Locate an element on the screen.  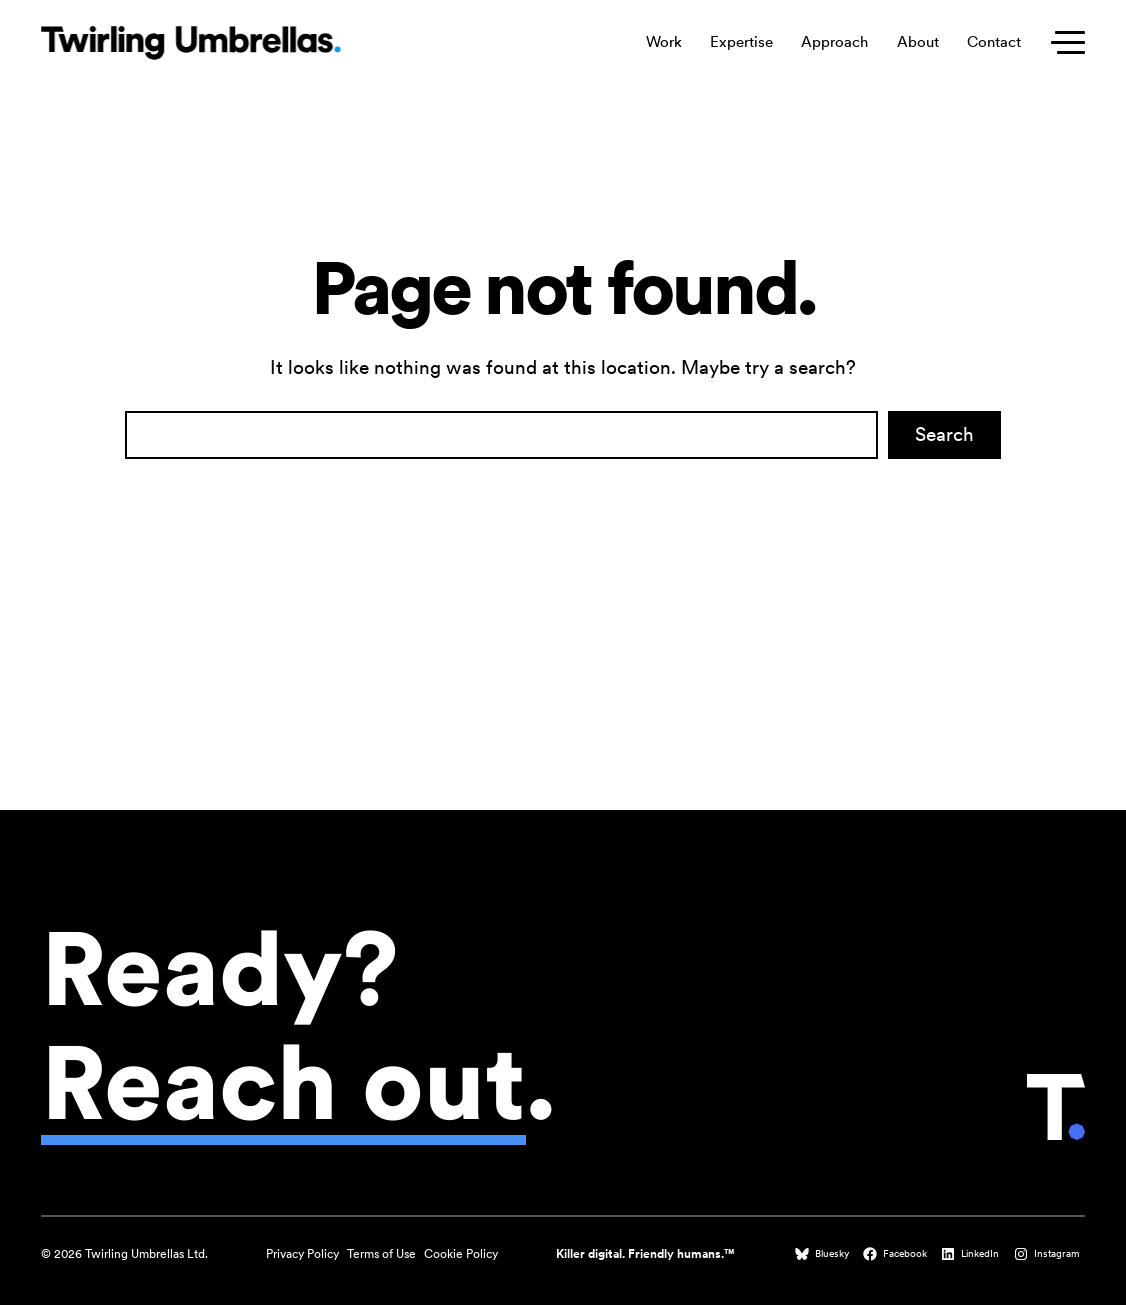
[Toggle secondary menu] is located at coordinates (1063, 43).